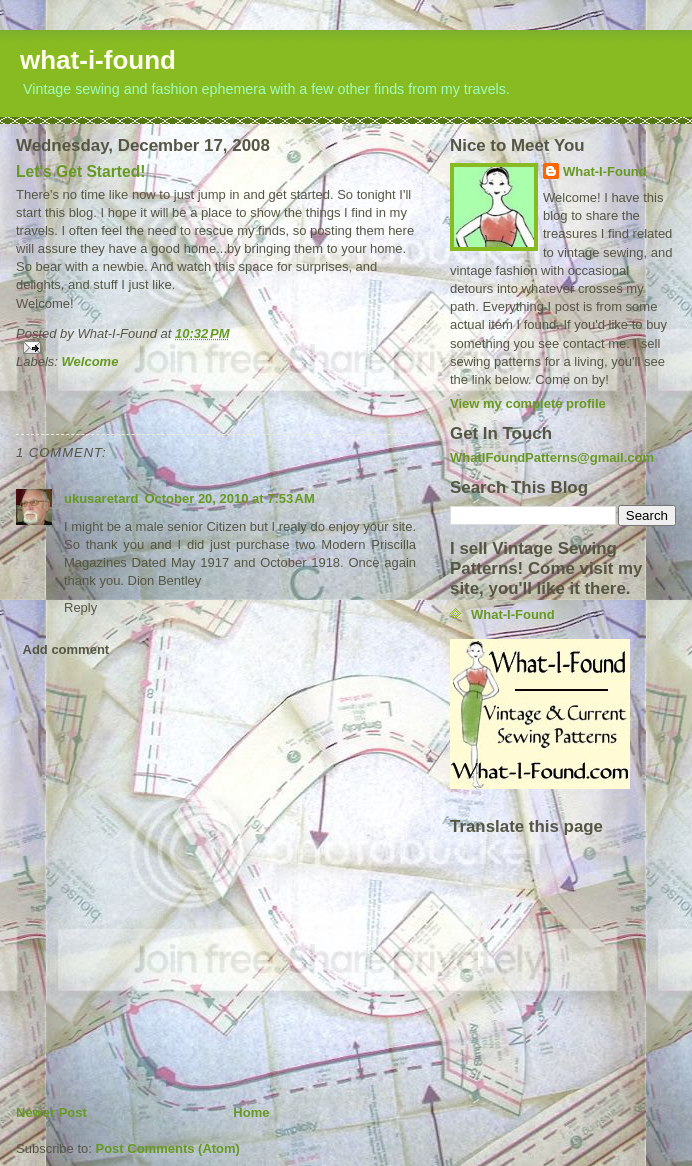 Image resolution: width=692 pixels, height=1166 pixels. What do you see at coordinates (66, 649) in the screenshot?
I see `Add comment` at bounding box center [66, 649].